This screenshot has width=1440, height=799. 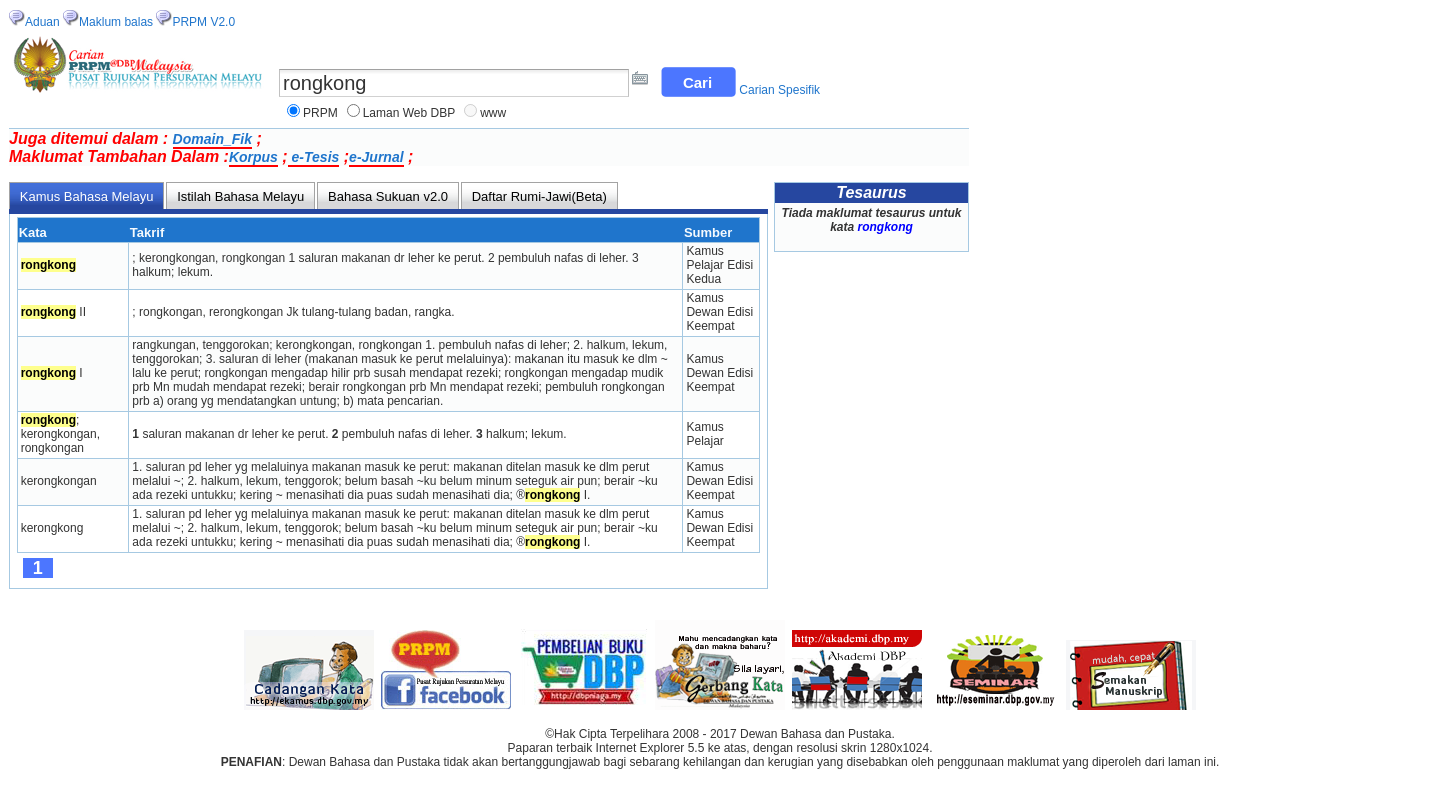 I want to click on Aduan, so click(x=42, y=22).